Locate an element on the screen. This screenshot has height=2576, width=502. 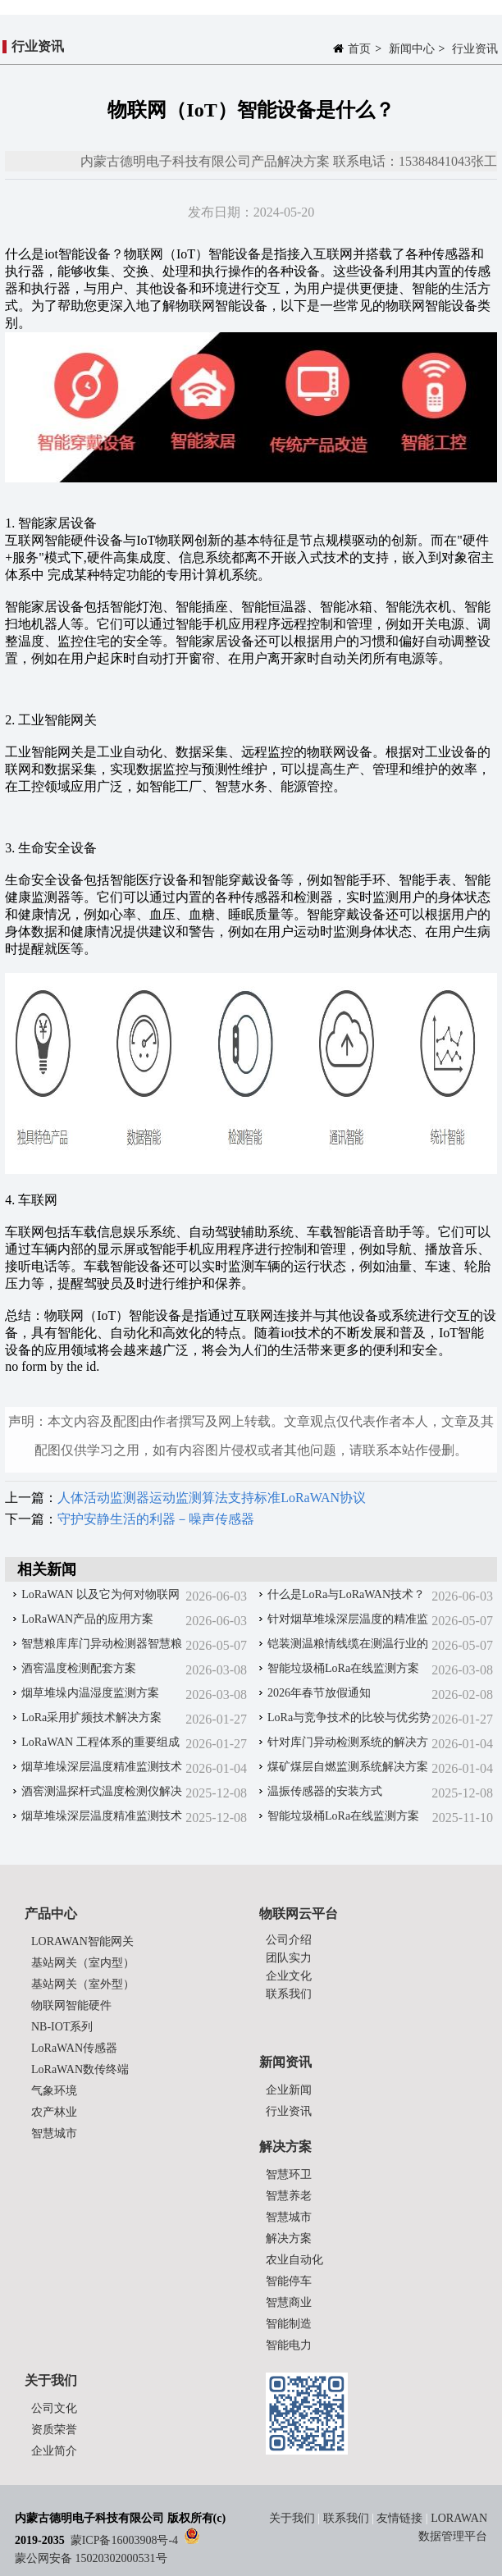
酒窖温度检测配套方案 is located at coordinates (78, 1668).